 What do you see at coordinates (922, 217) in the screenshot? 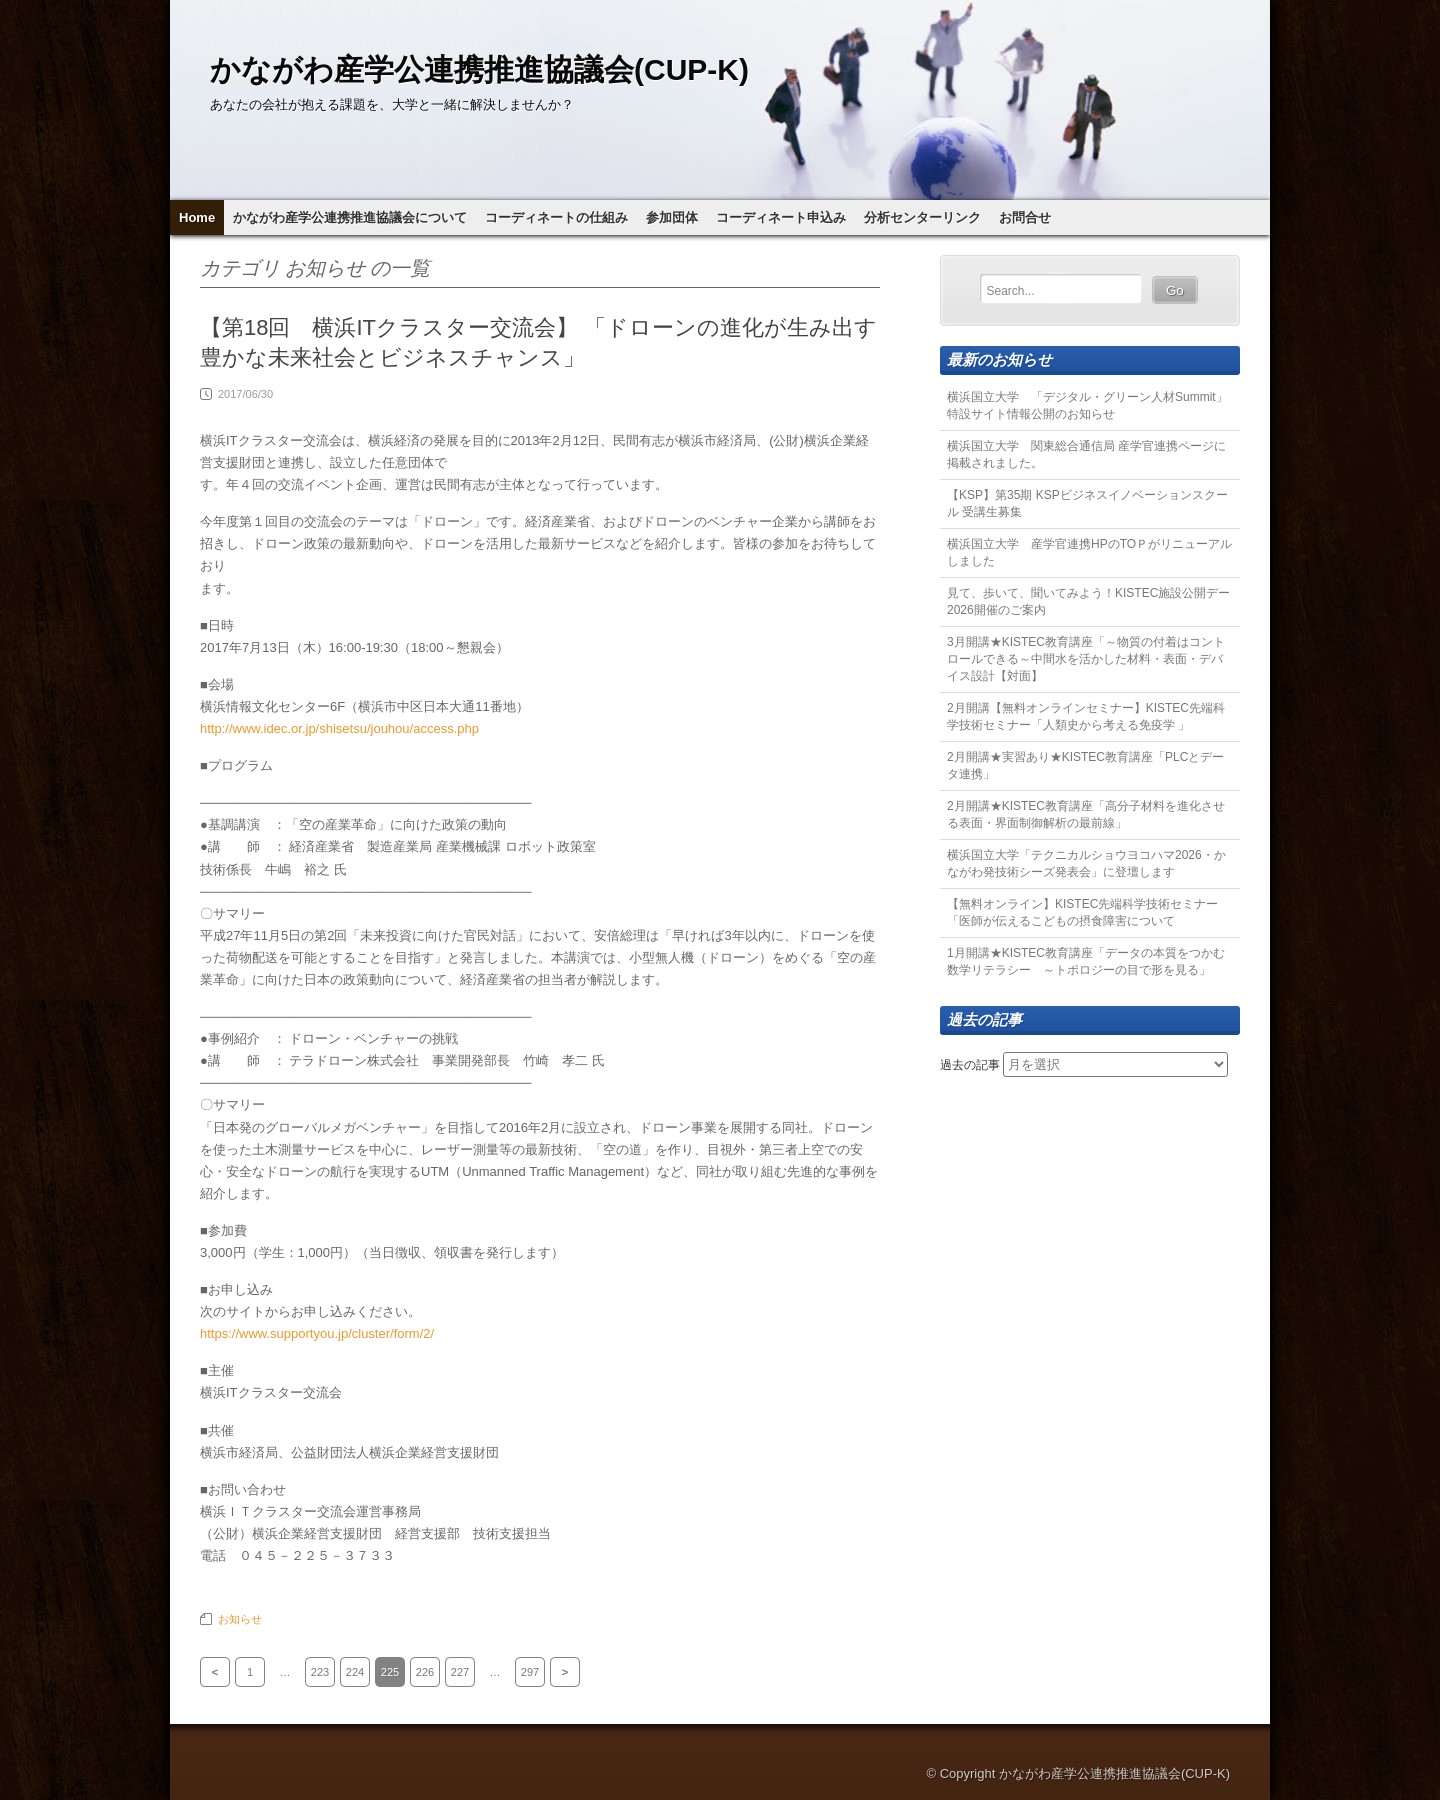
I see `分析センターリンク` at bounding box center [922, 217].